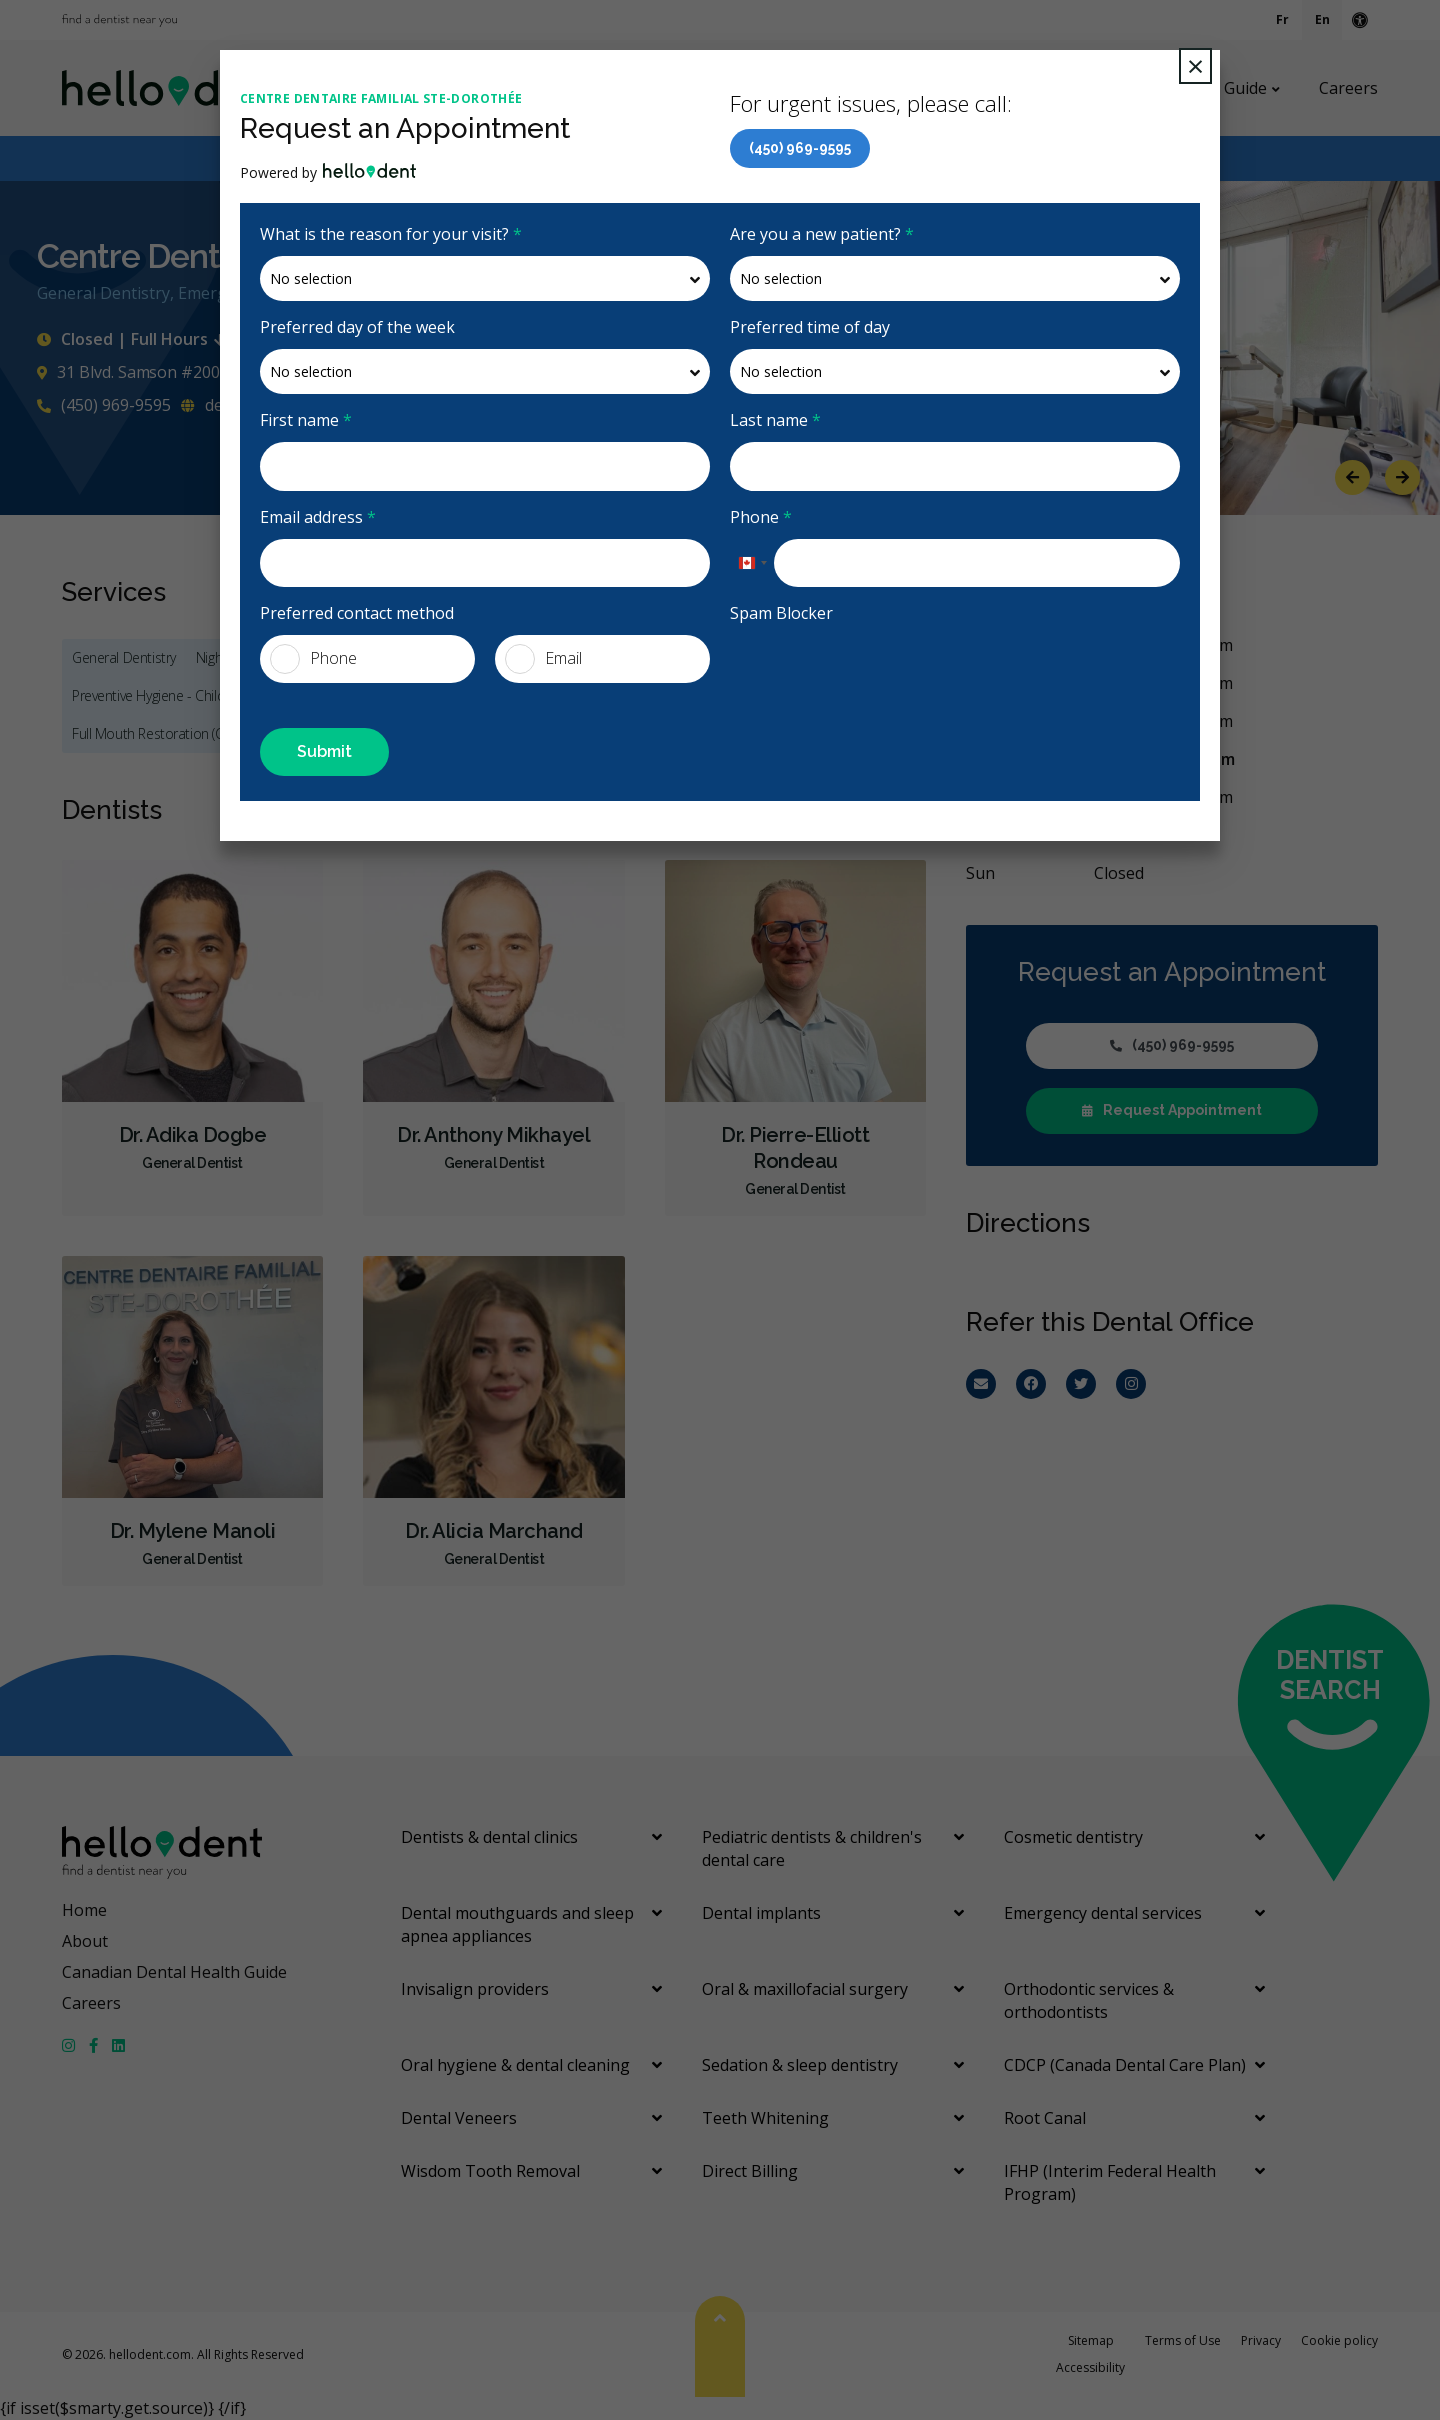 The width and height of the screenshot is (1440, 2420). Describe the element at coordinates (781, 613) in the screenshot. I see `Spam Blocker` at that location.